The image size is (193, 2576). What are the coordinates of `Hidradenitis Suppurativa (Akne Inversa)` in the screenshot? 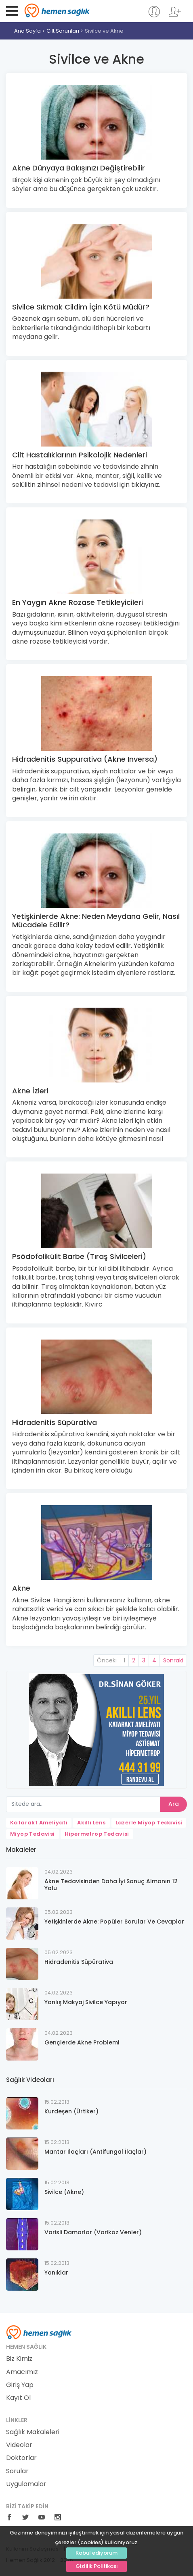 It's located at (84, 759).